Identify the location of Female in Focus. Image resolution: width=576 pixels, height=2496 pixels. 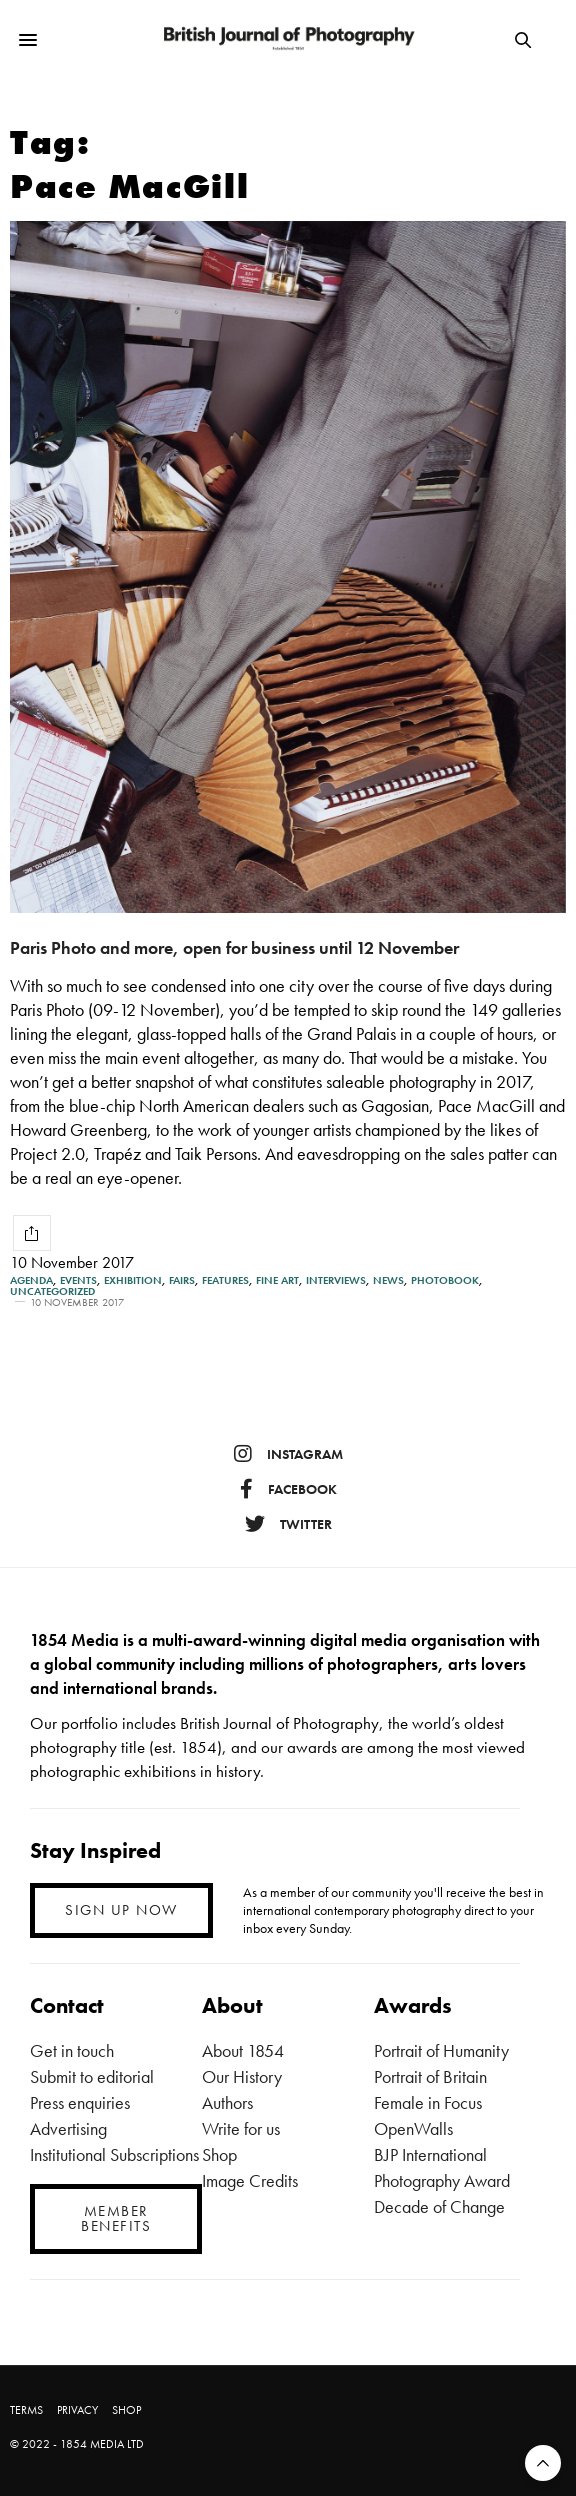
(428, 2102).